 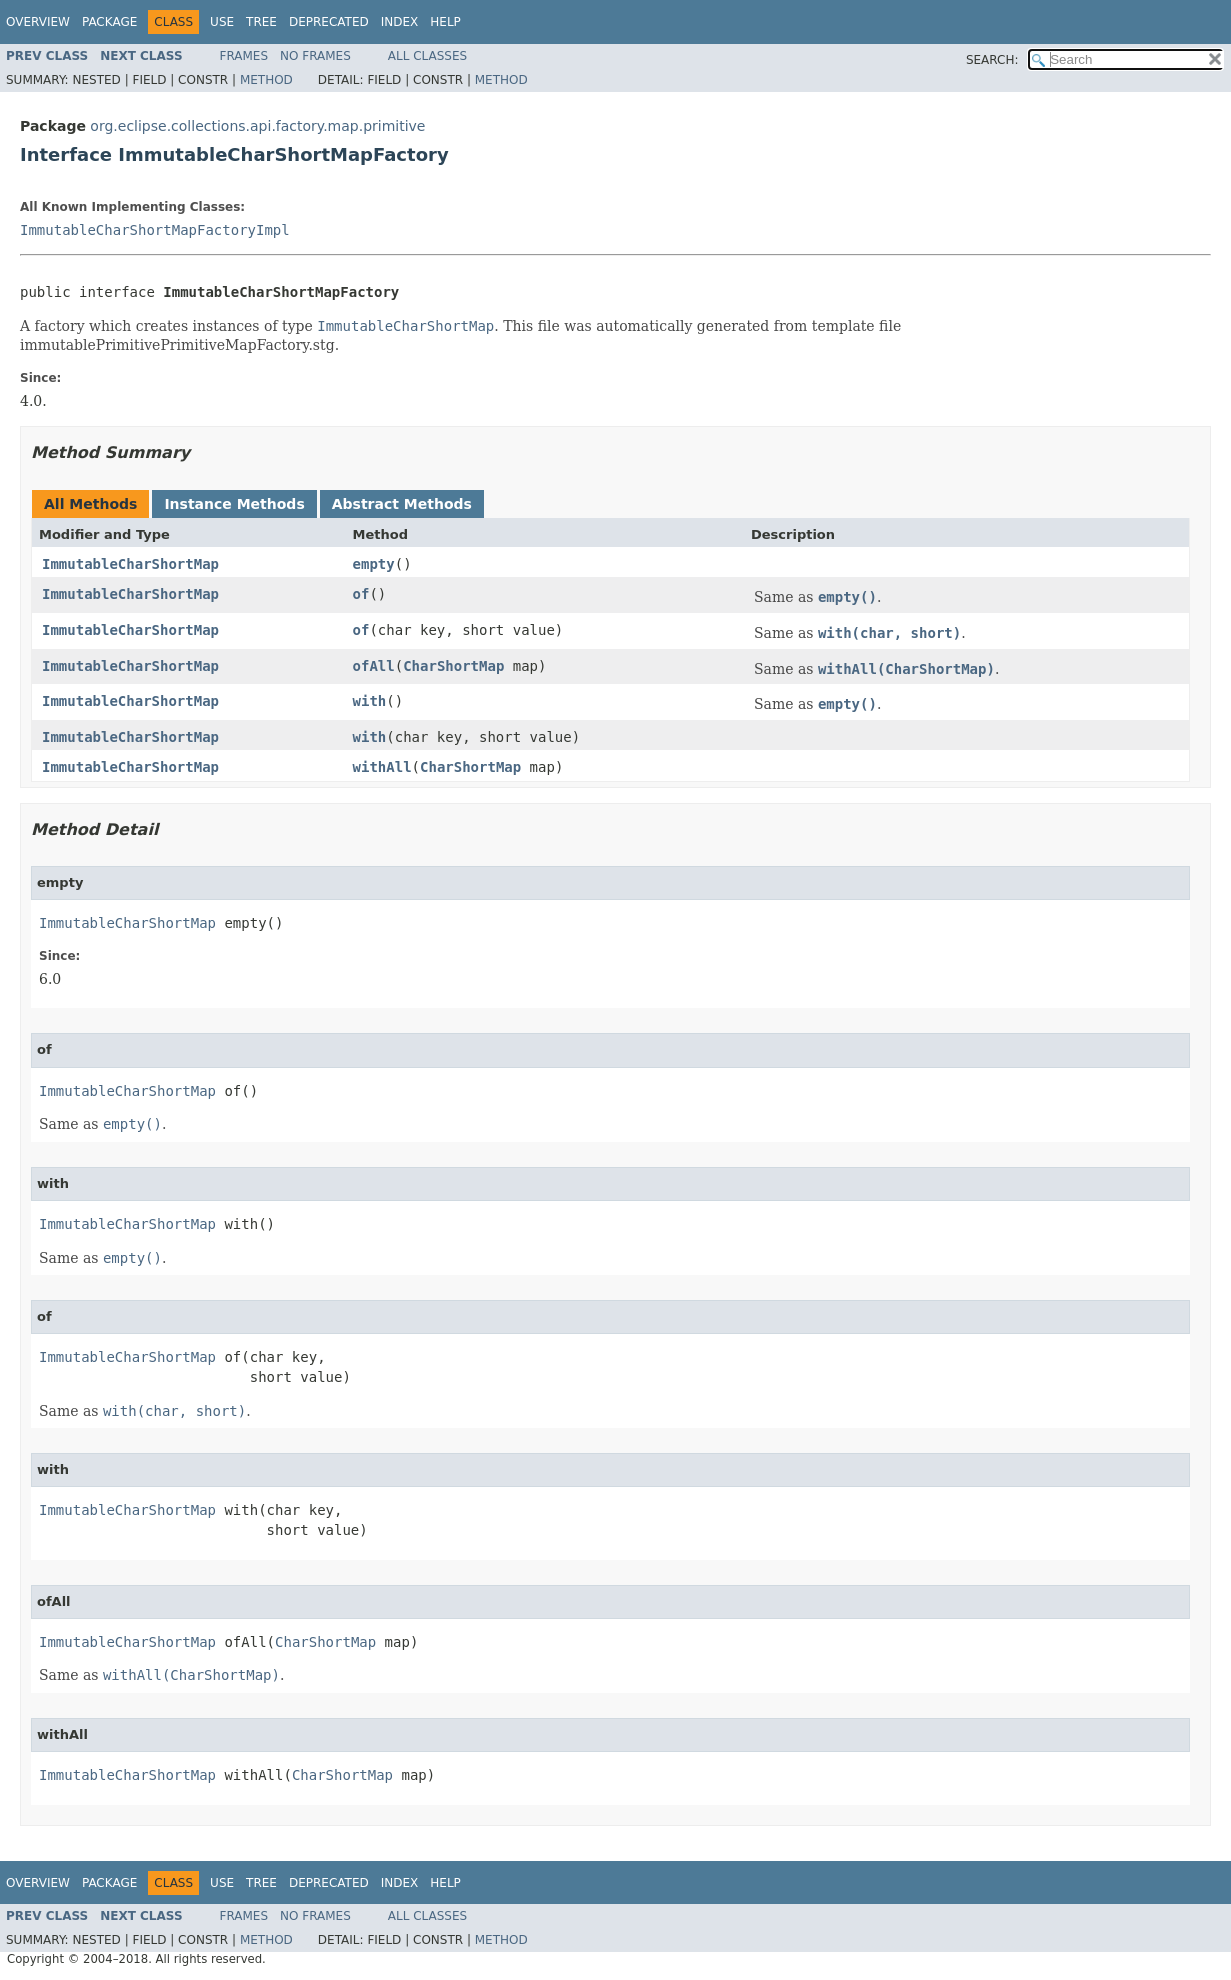 I want to click on ofAll, so click(x=374, y=666).